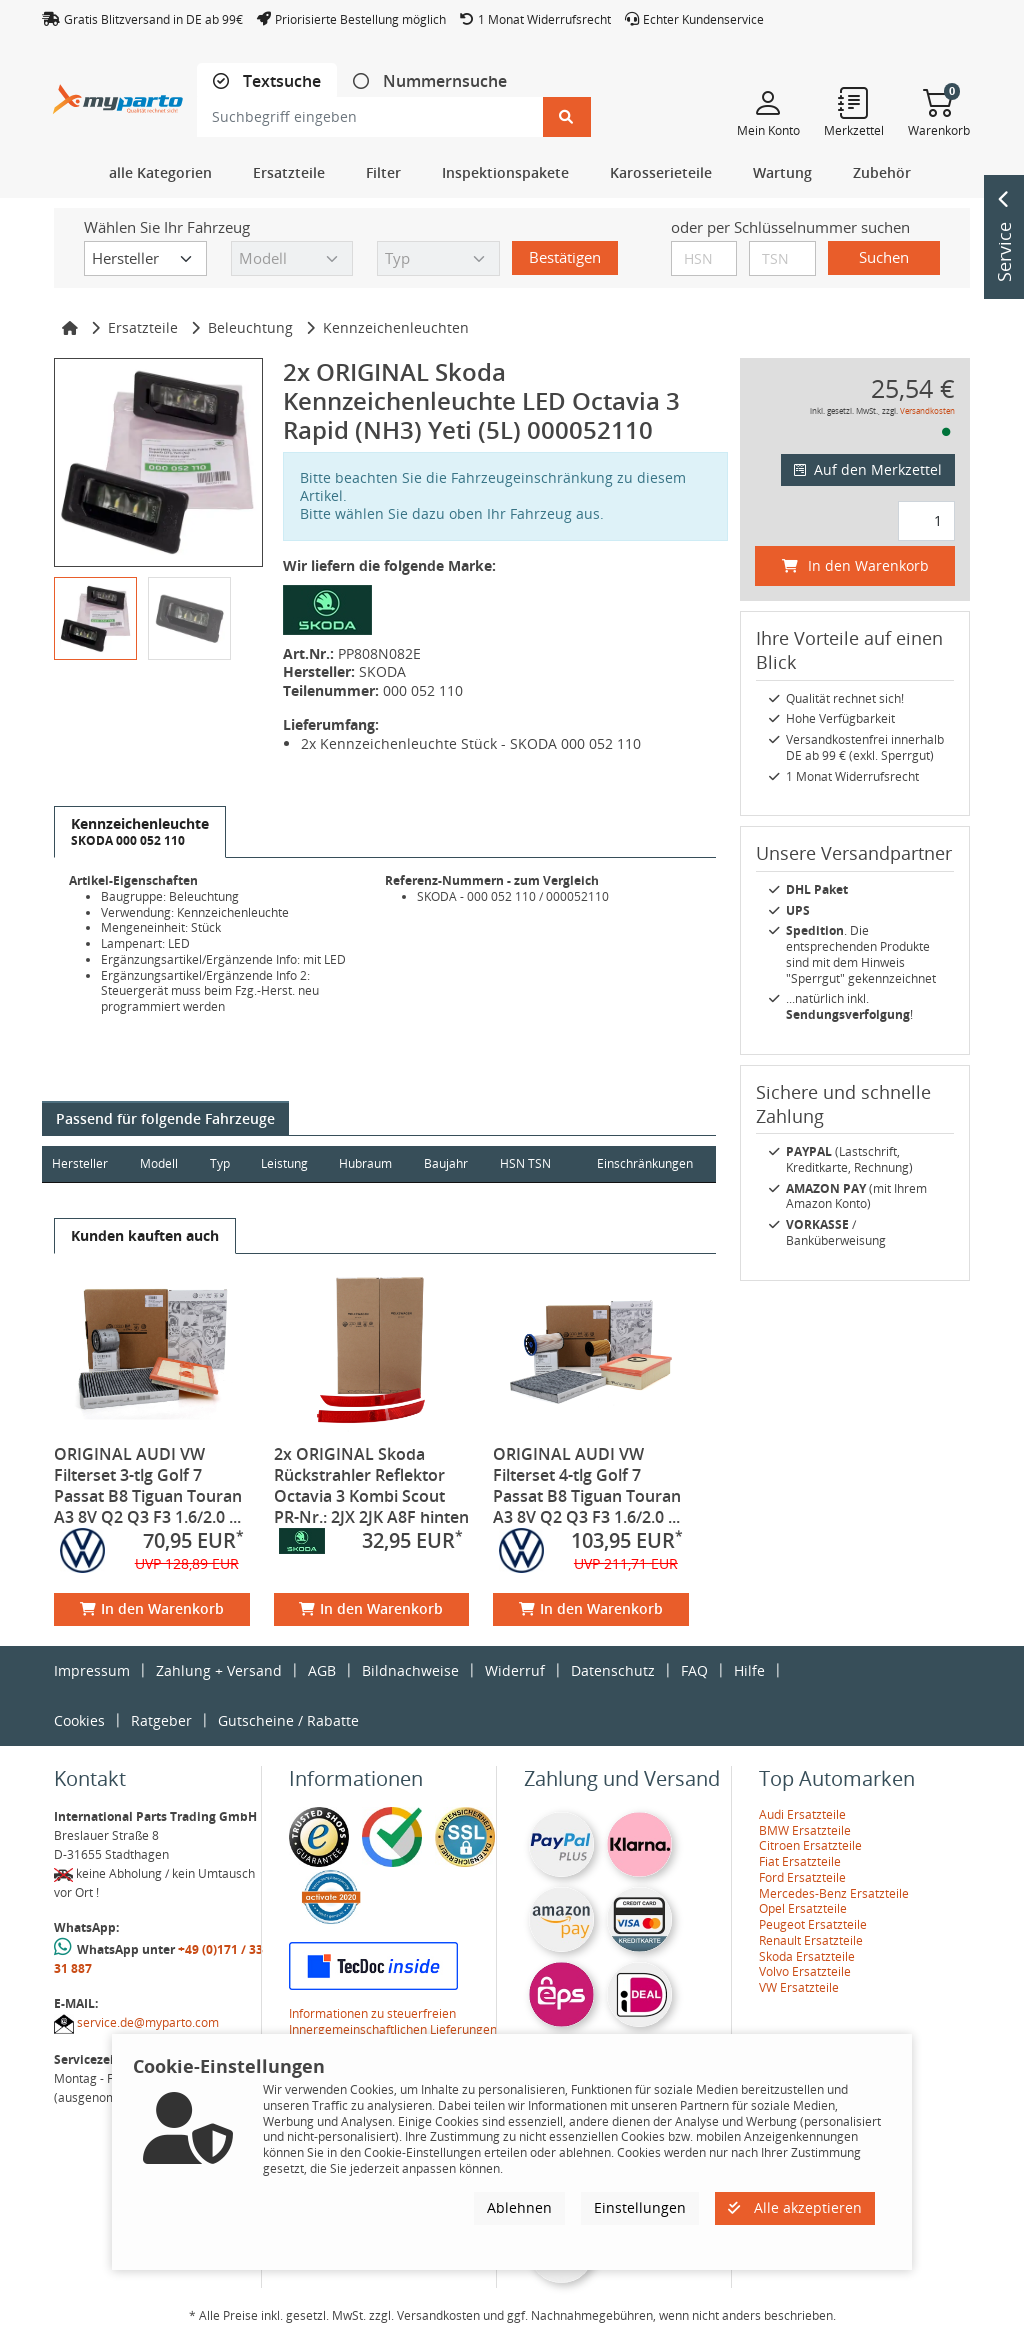 This screenshot has width=1024, height=2340. What do you see at coordinates (79, 1720) in the screenshot?
I see `Cookies` at bounding box center [79, 1720].